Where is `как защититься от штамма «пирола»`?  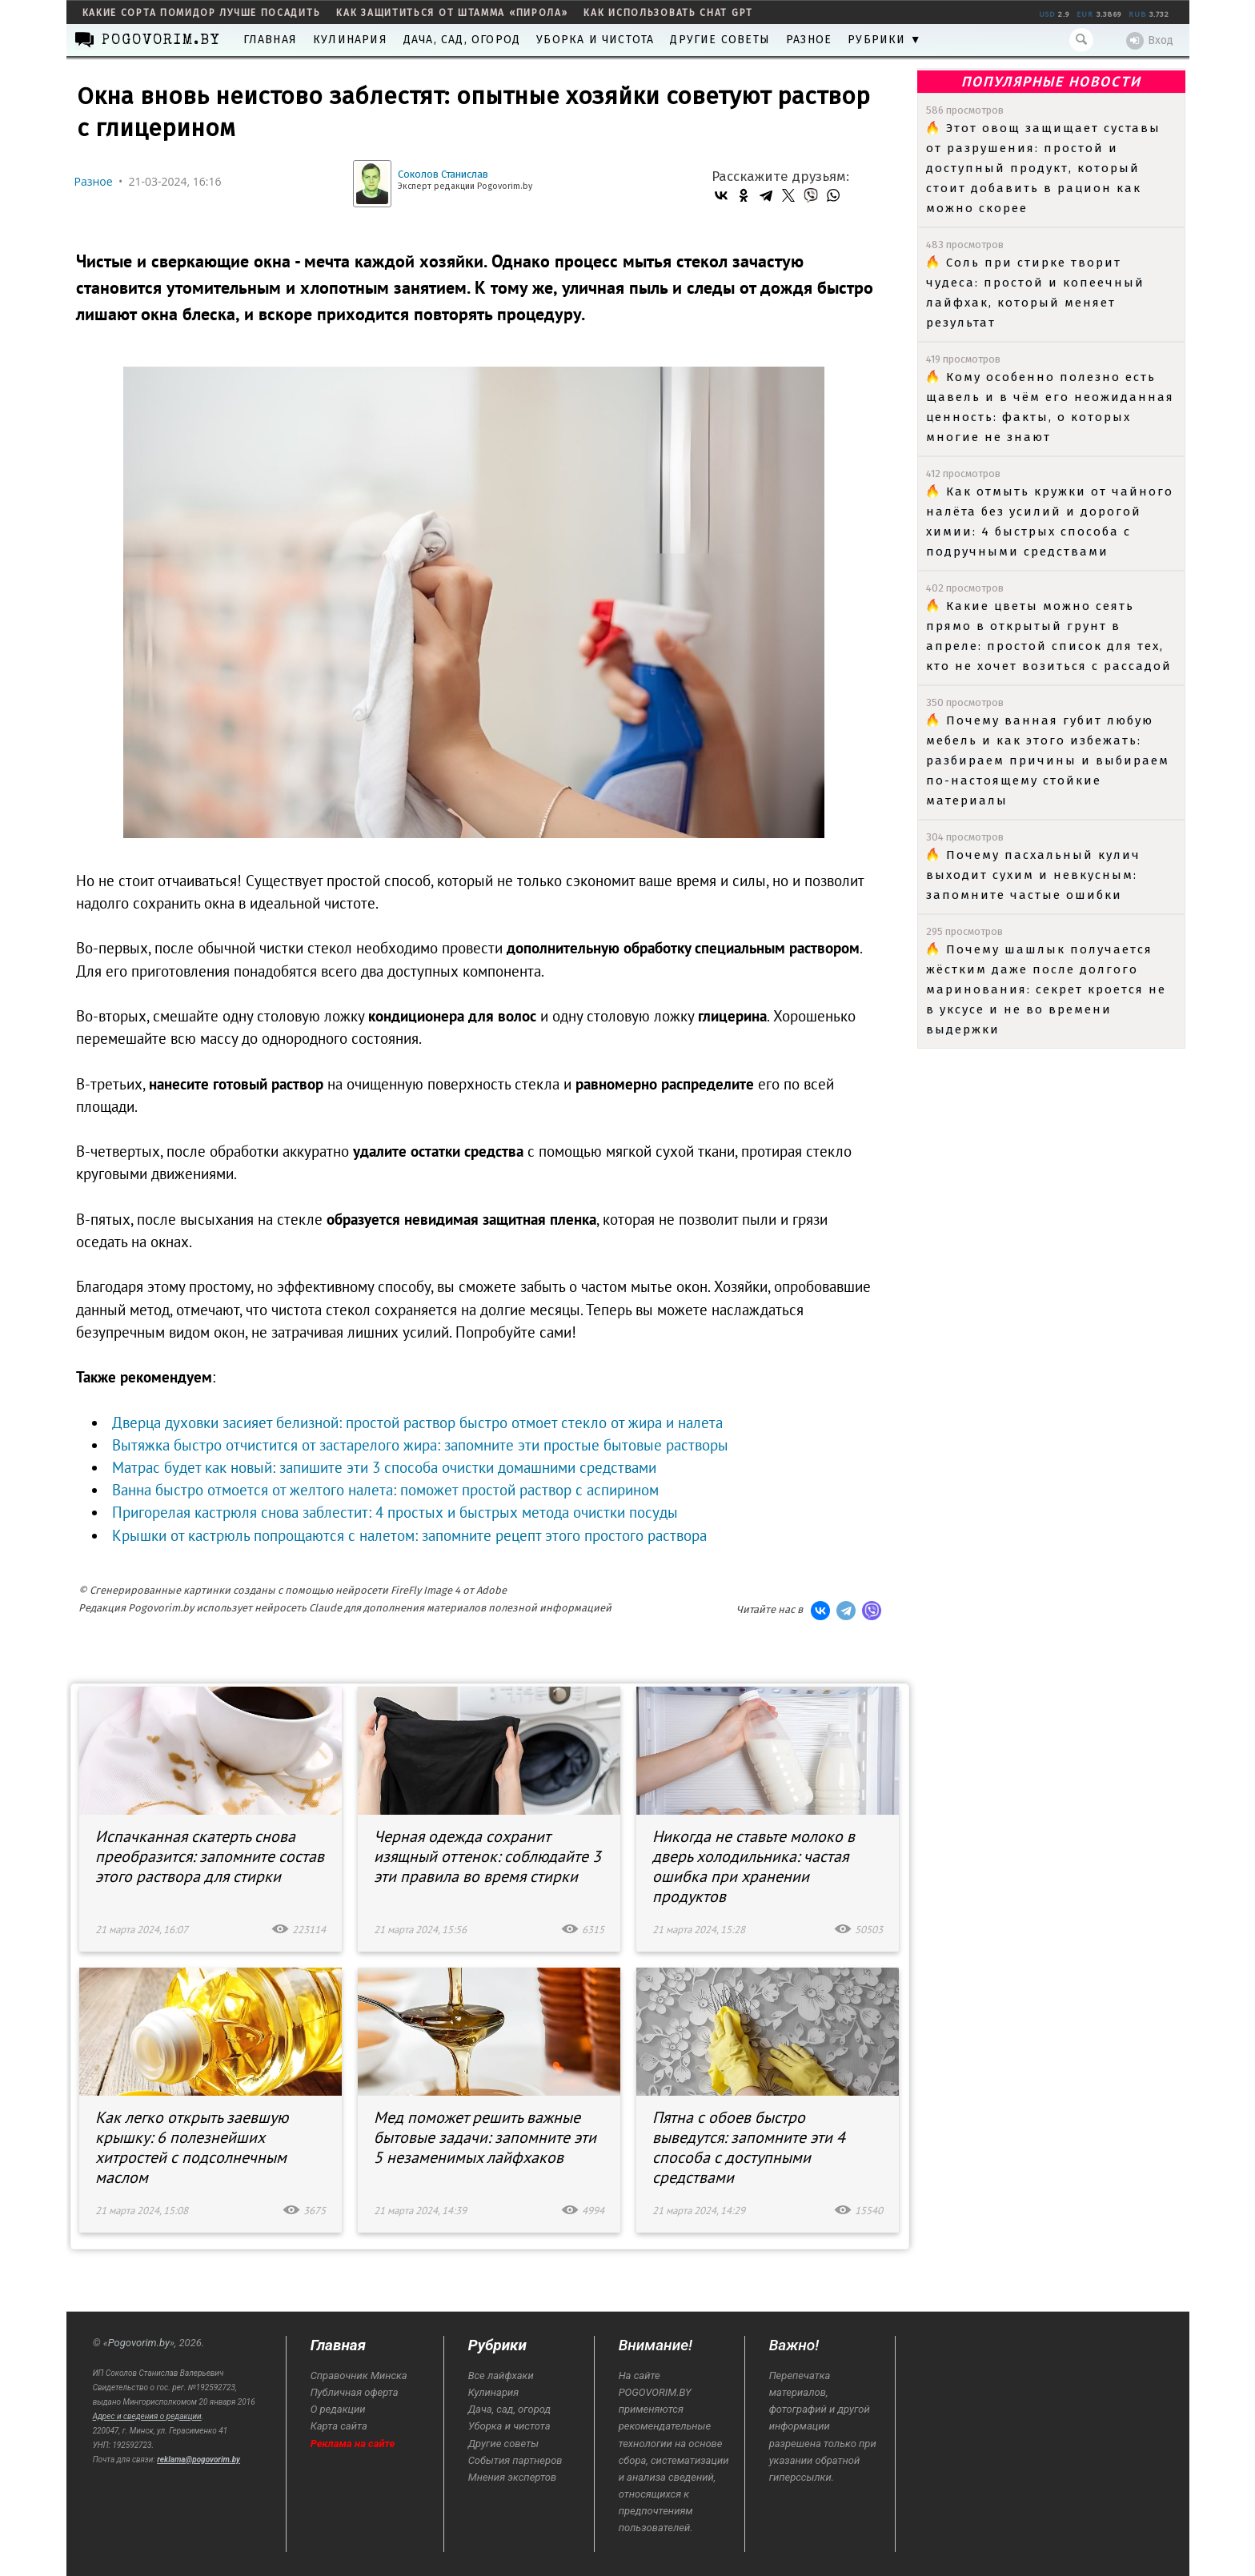
как защититься от штамма «пирола» is located at coordinates (451, 12).